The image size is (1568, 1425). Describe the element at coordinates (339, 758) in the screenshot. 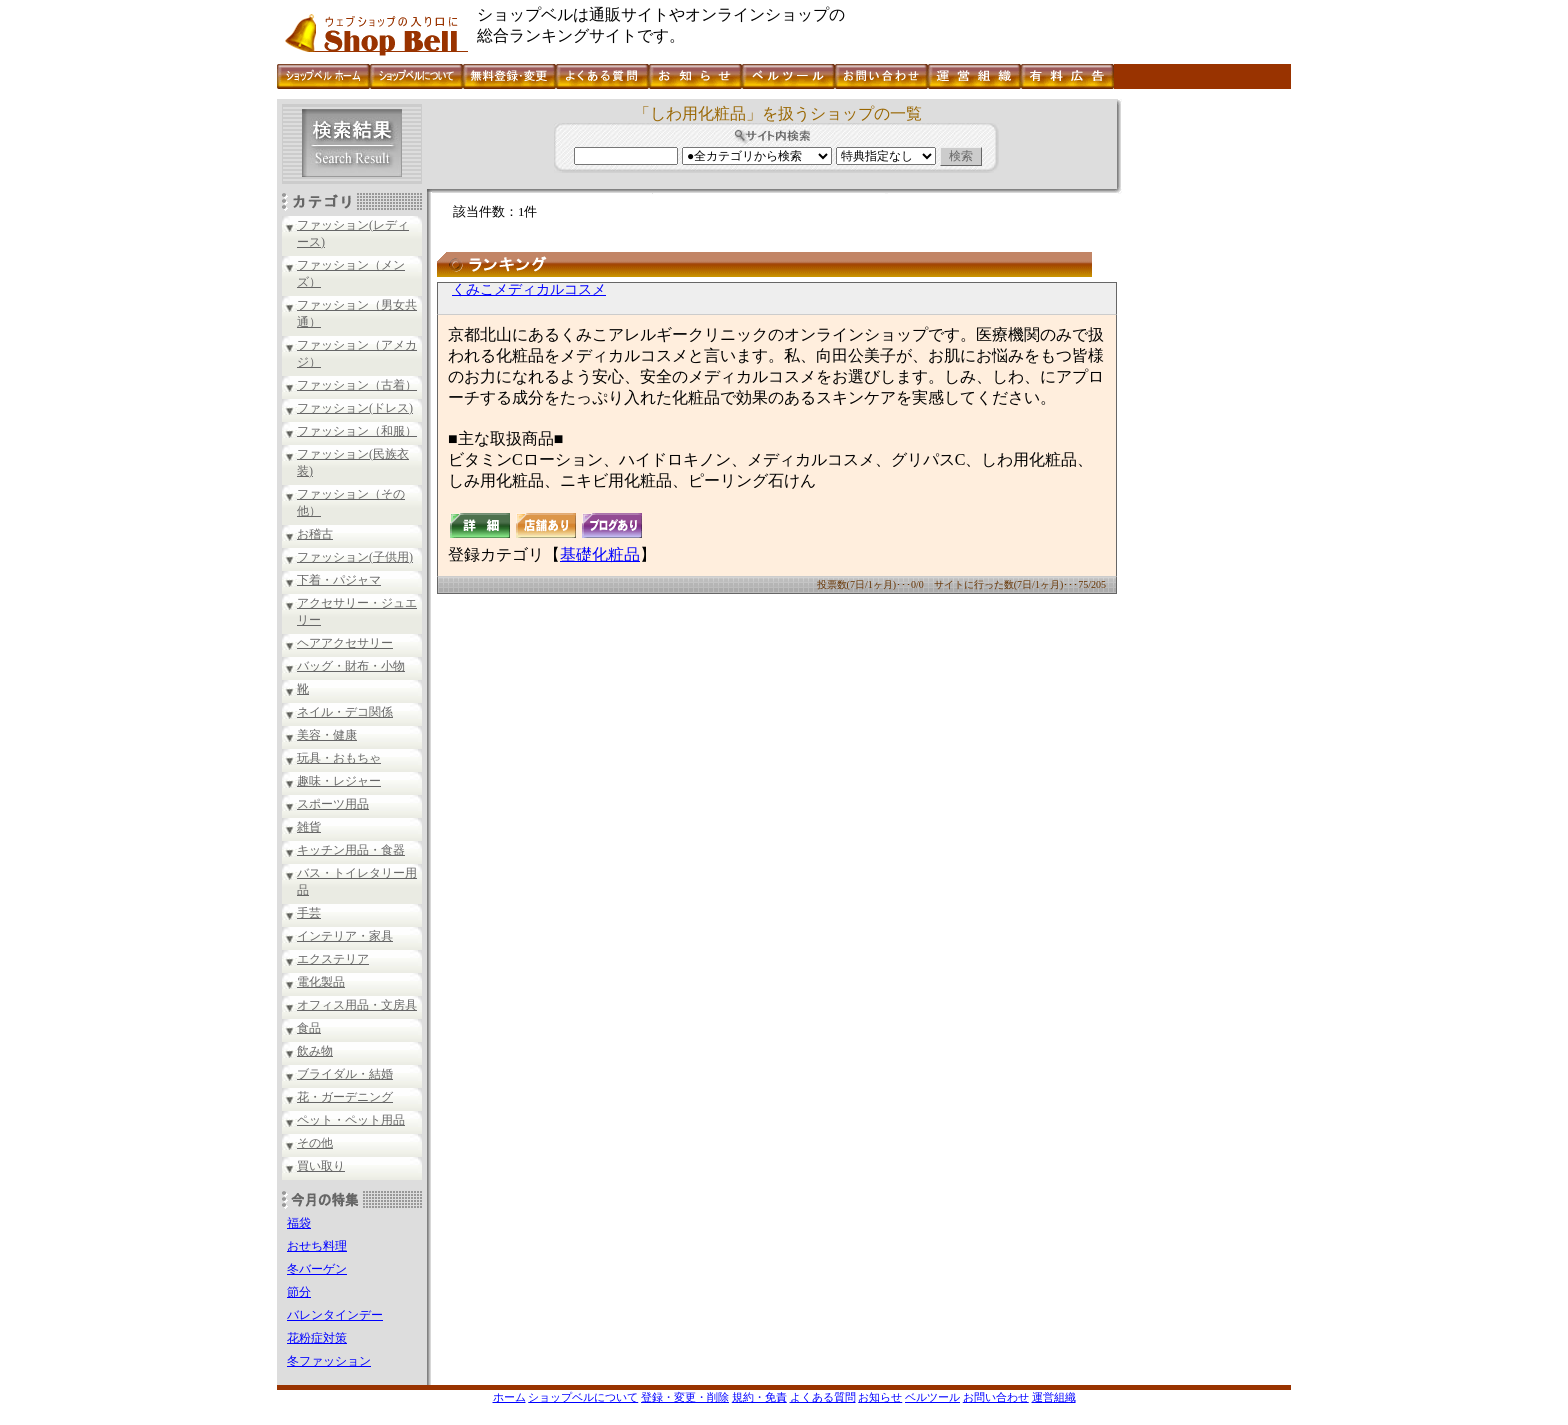

I see `玩具・おもちゃ` at that location.